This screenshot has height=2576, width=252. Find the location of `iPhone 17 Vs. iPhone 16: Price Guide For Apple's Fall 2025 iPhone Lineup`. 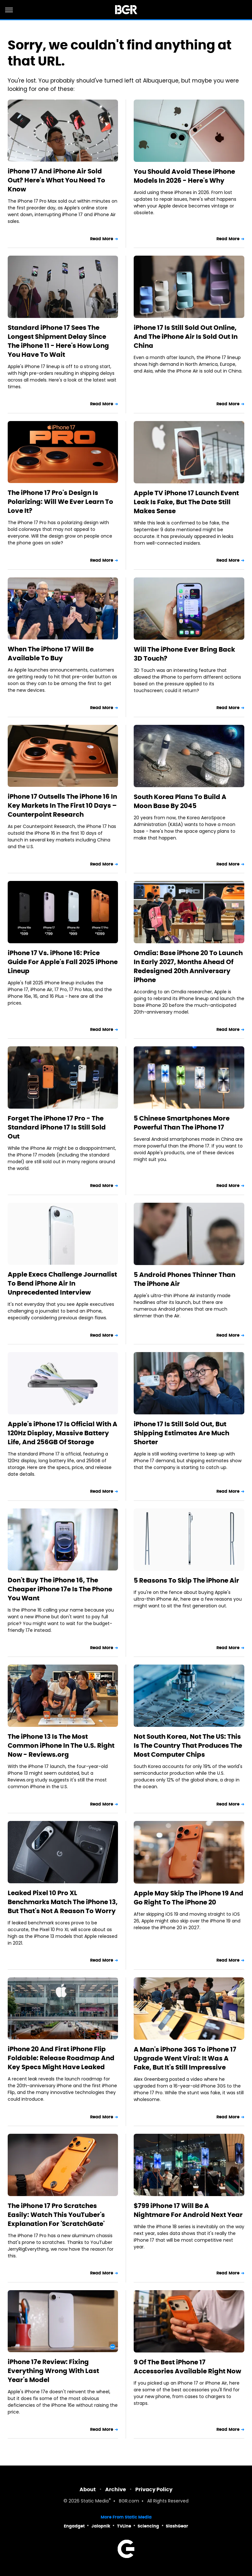

iPhone 17 Vs. iPhone 16: Price Guide For Apple's Fall 2025 iPhone Lineup is located at coordinates (63, 962).